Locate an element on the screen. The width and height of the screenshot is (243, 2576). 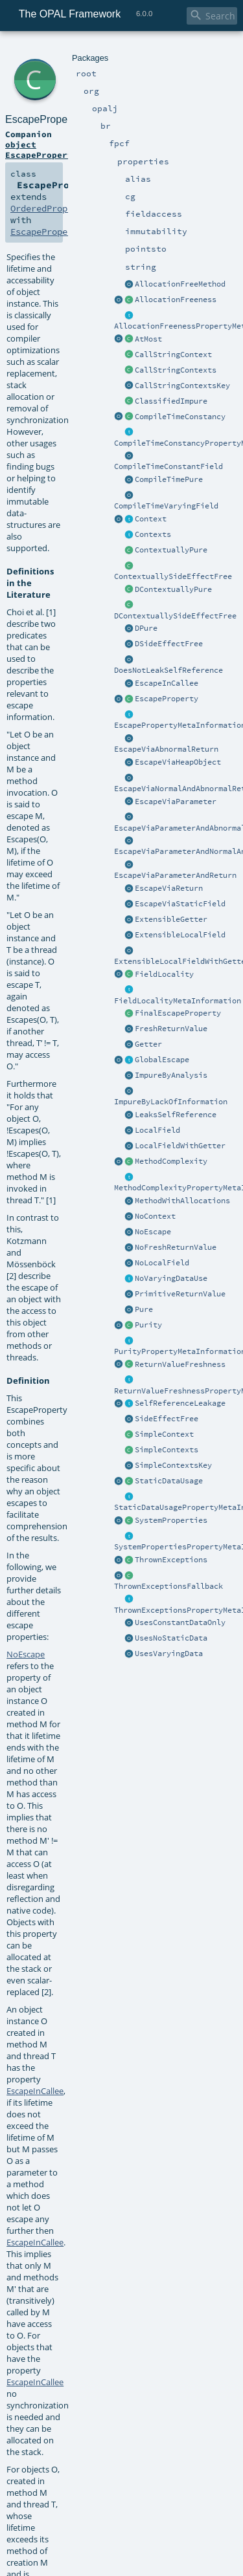
CompileTimePure is located at coordinates (169, 479).